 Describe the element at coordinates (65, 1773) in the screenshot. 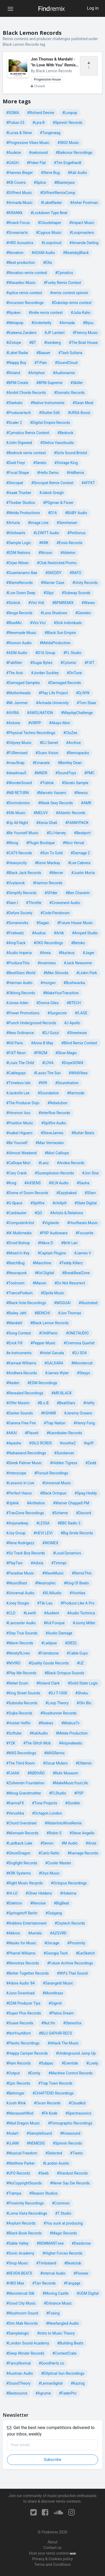

I see `#Ruhr Museum` at that location.